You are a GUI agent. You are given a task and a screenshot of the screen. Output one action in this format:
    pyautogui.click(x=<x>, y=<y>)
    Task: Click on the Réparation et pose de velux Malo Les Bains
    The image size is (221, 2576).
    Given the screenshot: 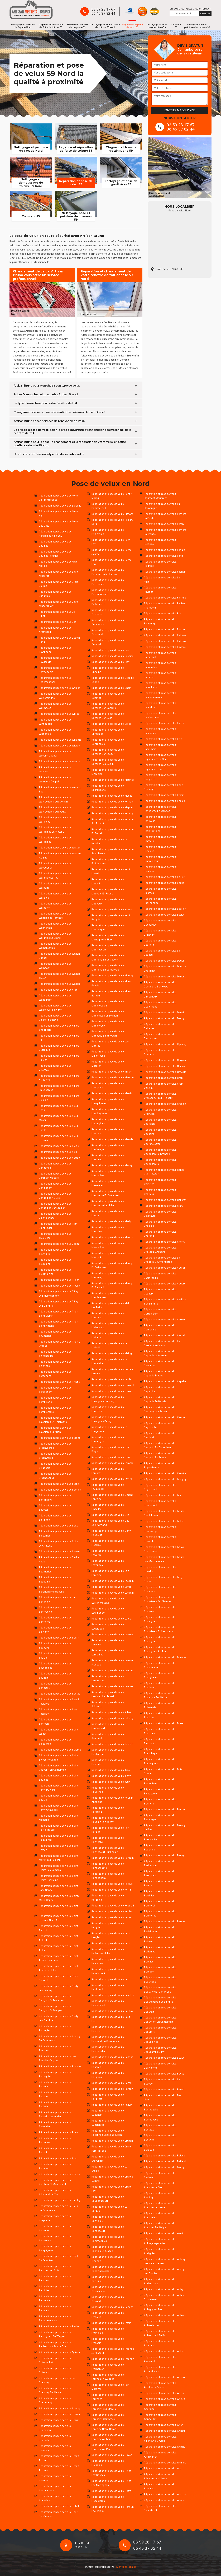 What is the action you would take?
    pyautogui.click(x=111, y=1305)
    